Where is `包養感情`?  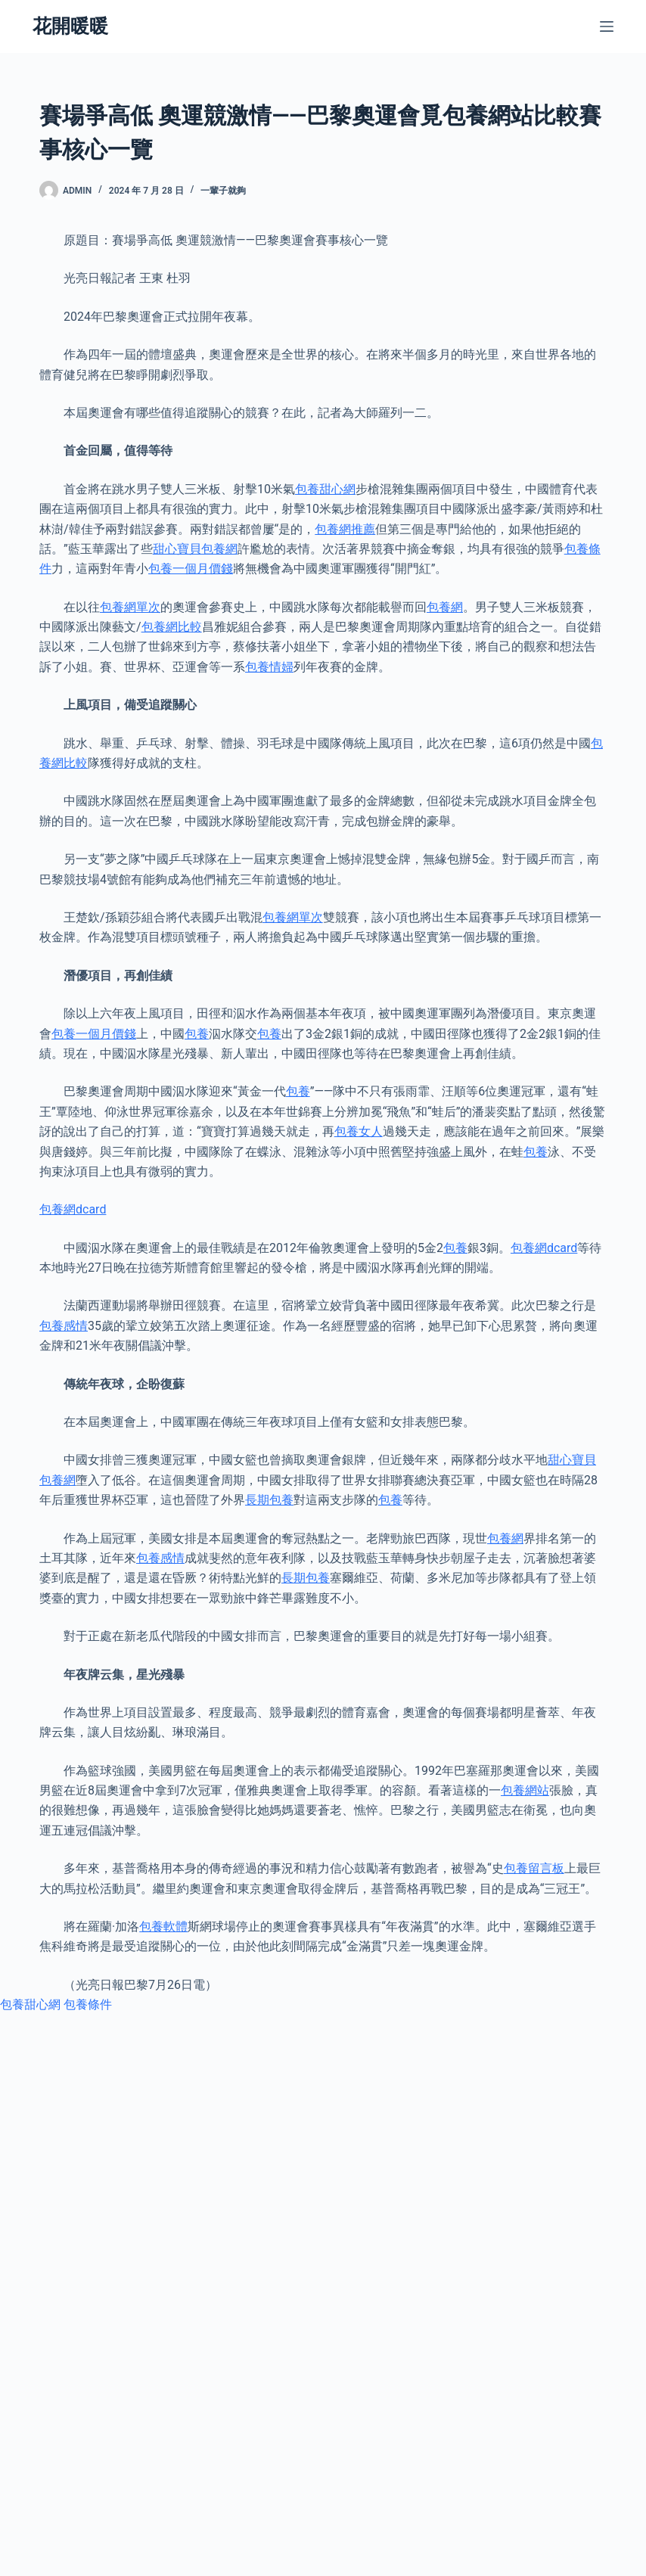 包養感情 is located at coordinates (63, 1326).